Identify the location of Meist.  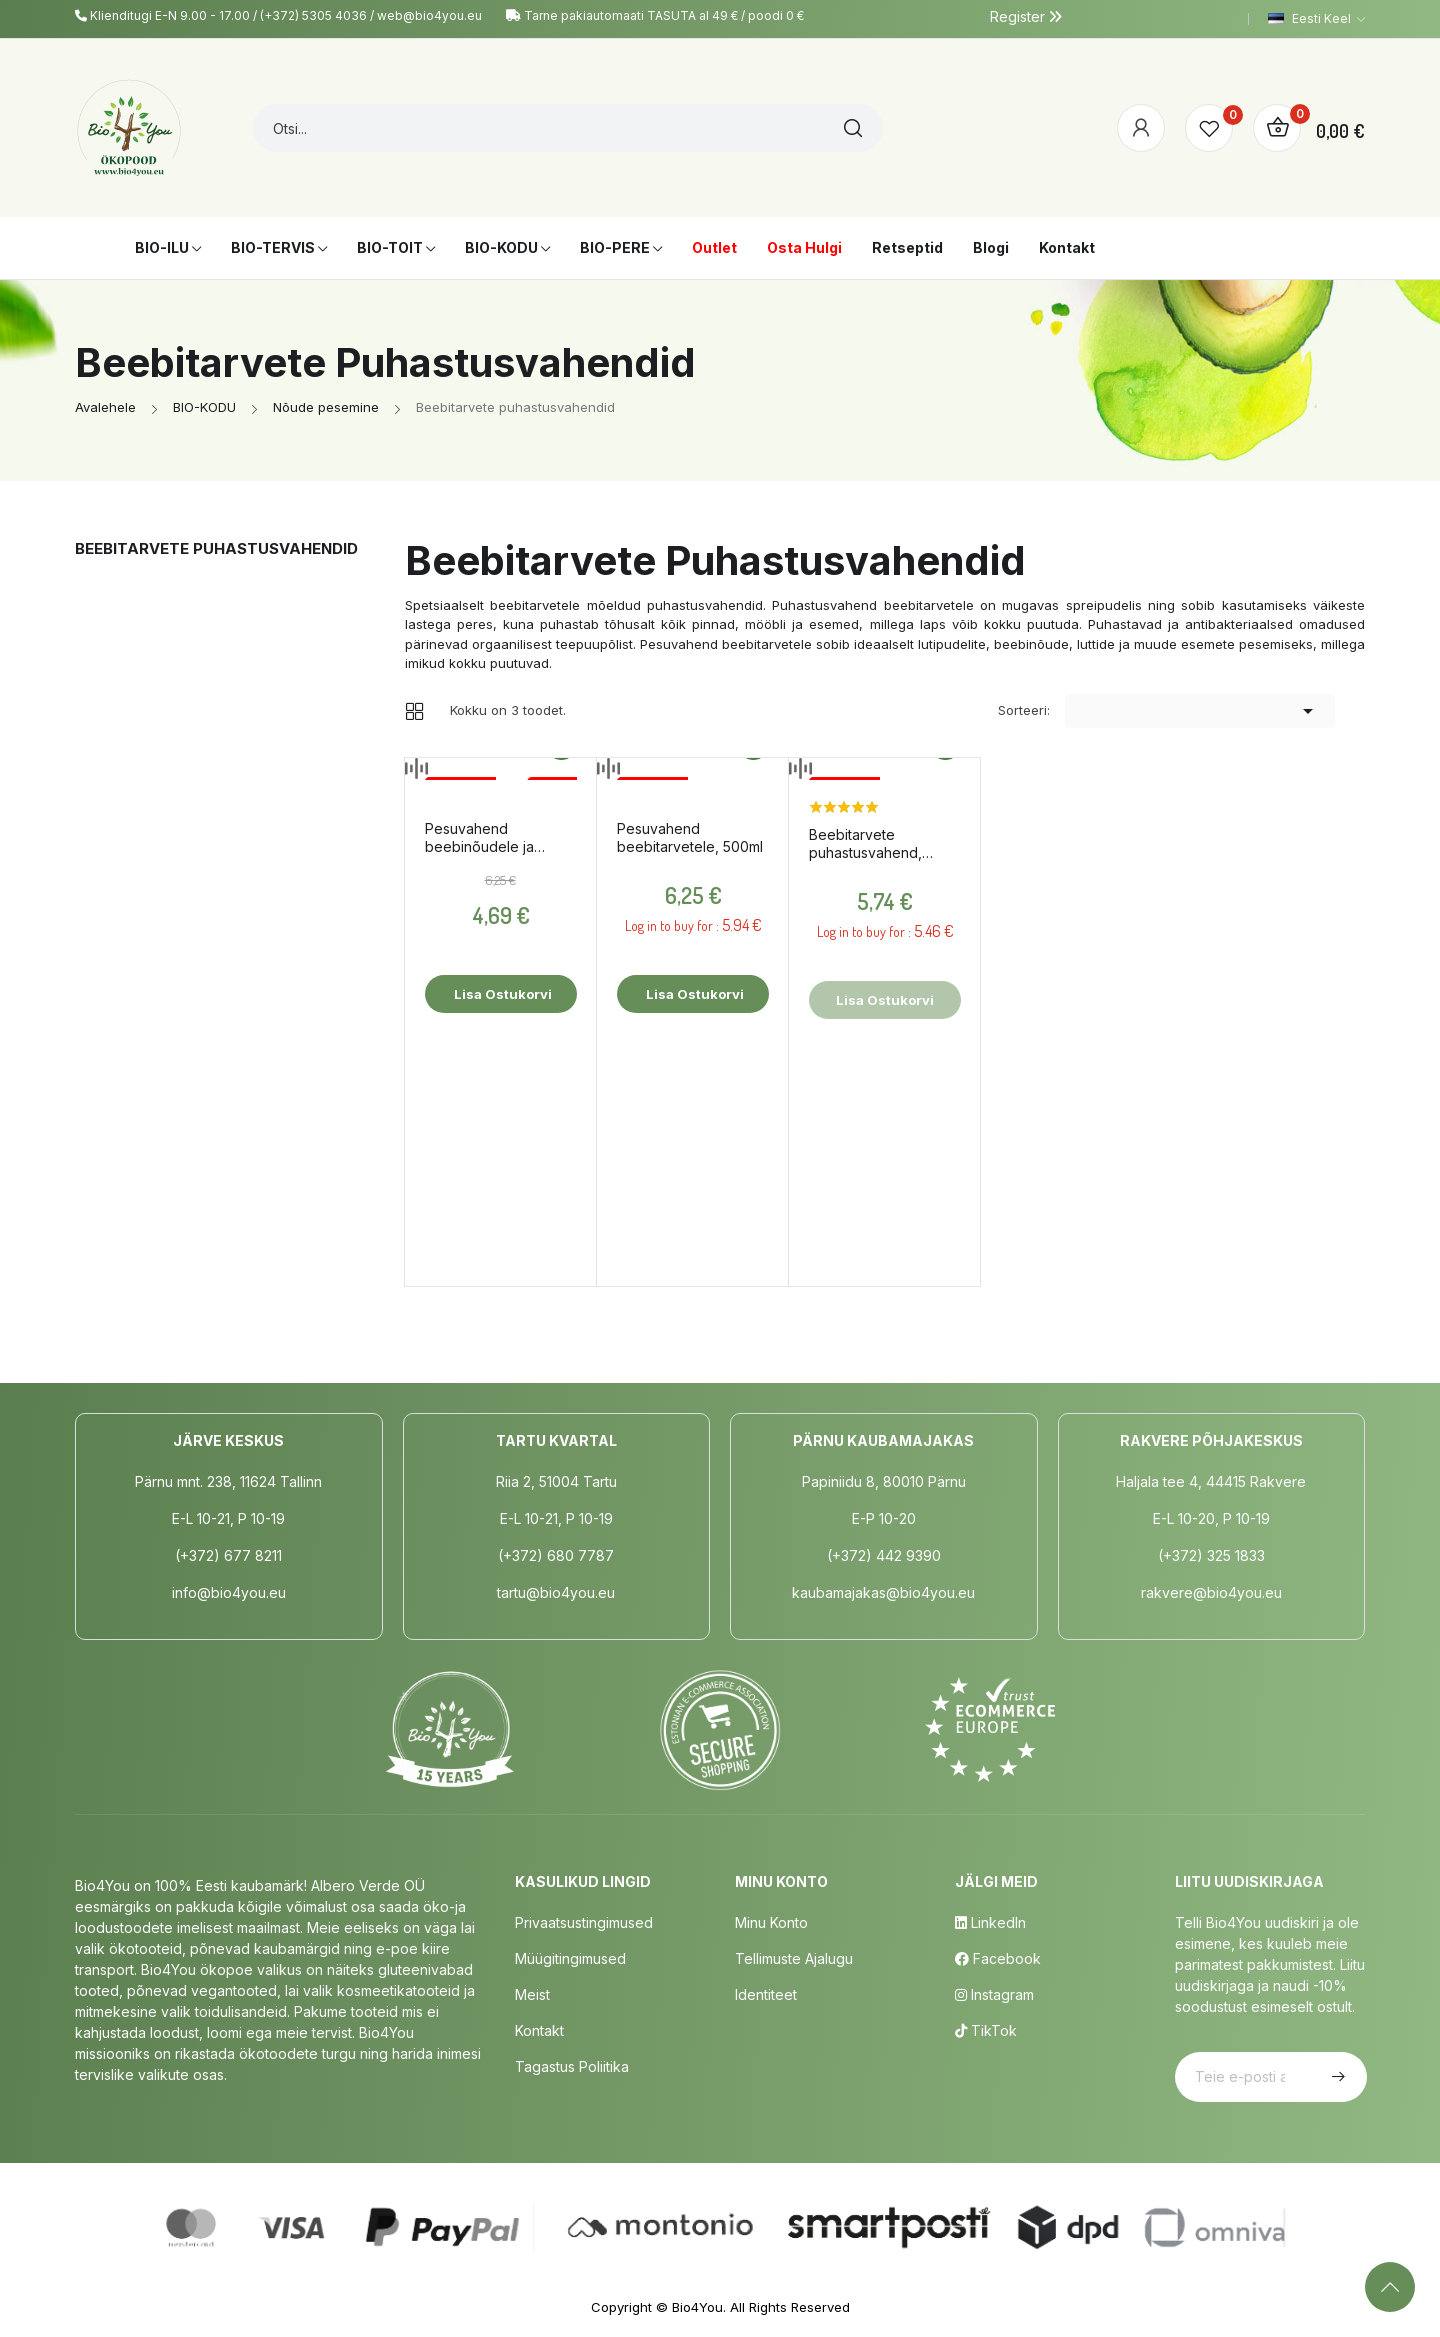
(532, 1994).